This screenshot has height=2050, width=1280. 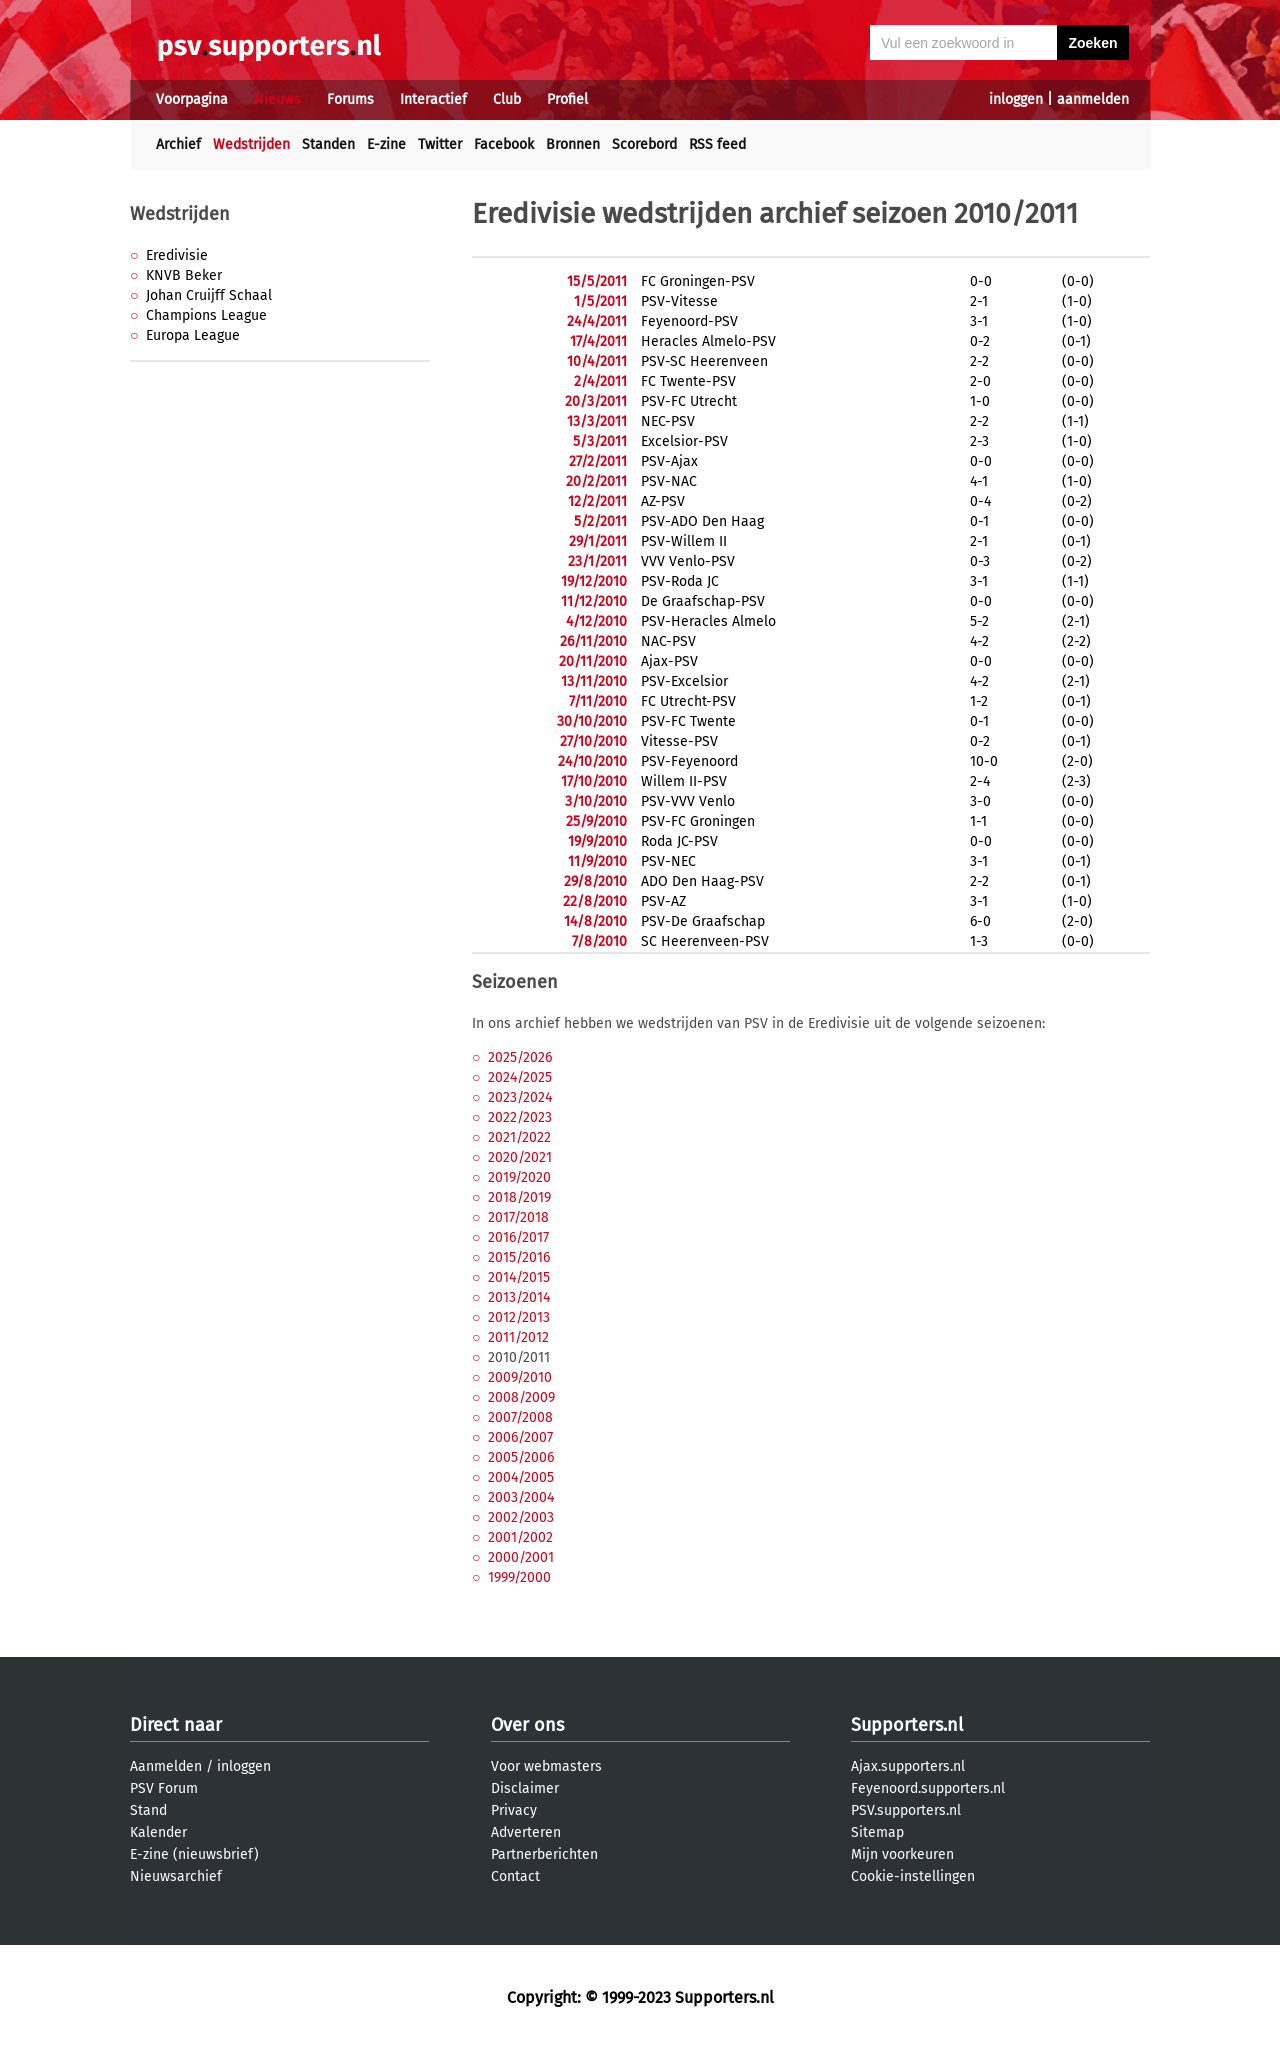 What do you see at coordinates (520, 1077) in the screenshot?
I see `2024/2025` at bounding box center [520, 1077].